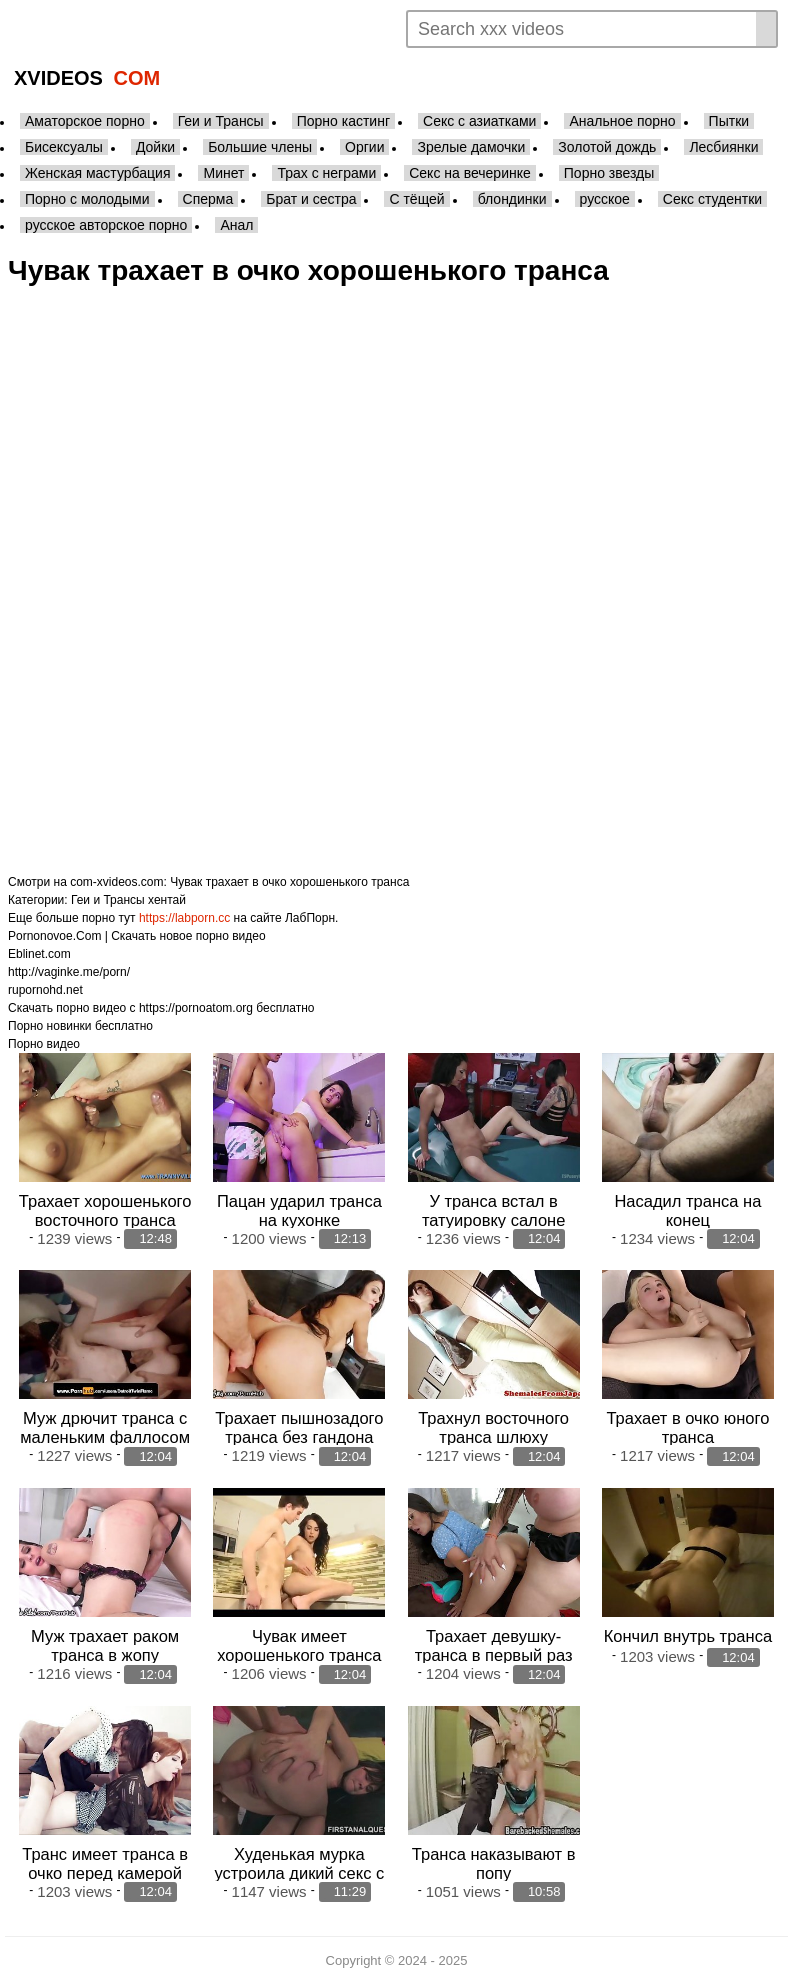  Describe the element at coordinates (299, 1641) in the screenshot. I see `Чувак имеет хорошенького транса` at that location.